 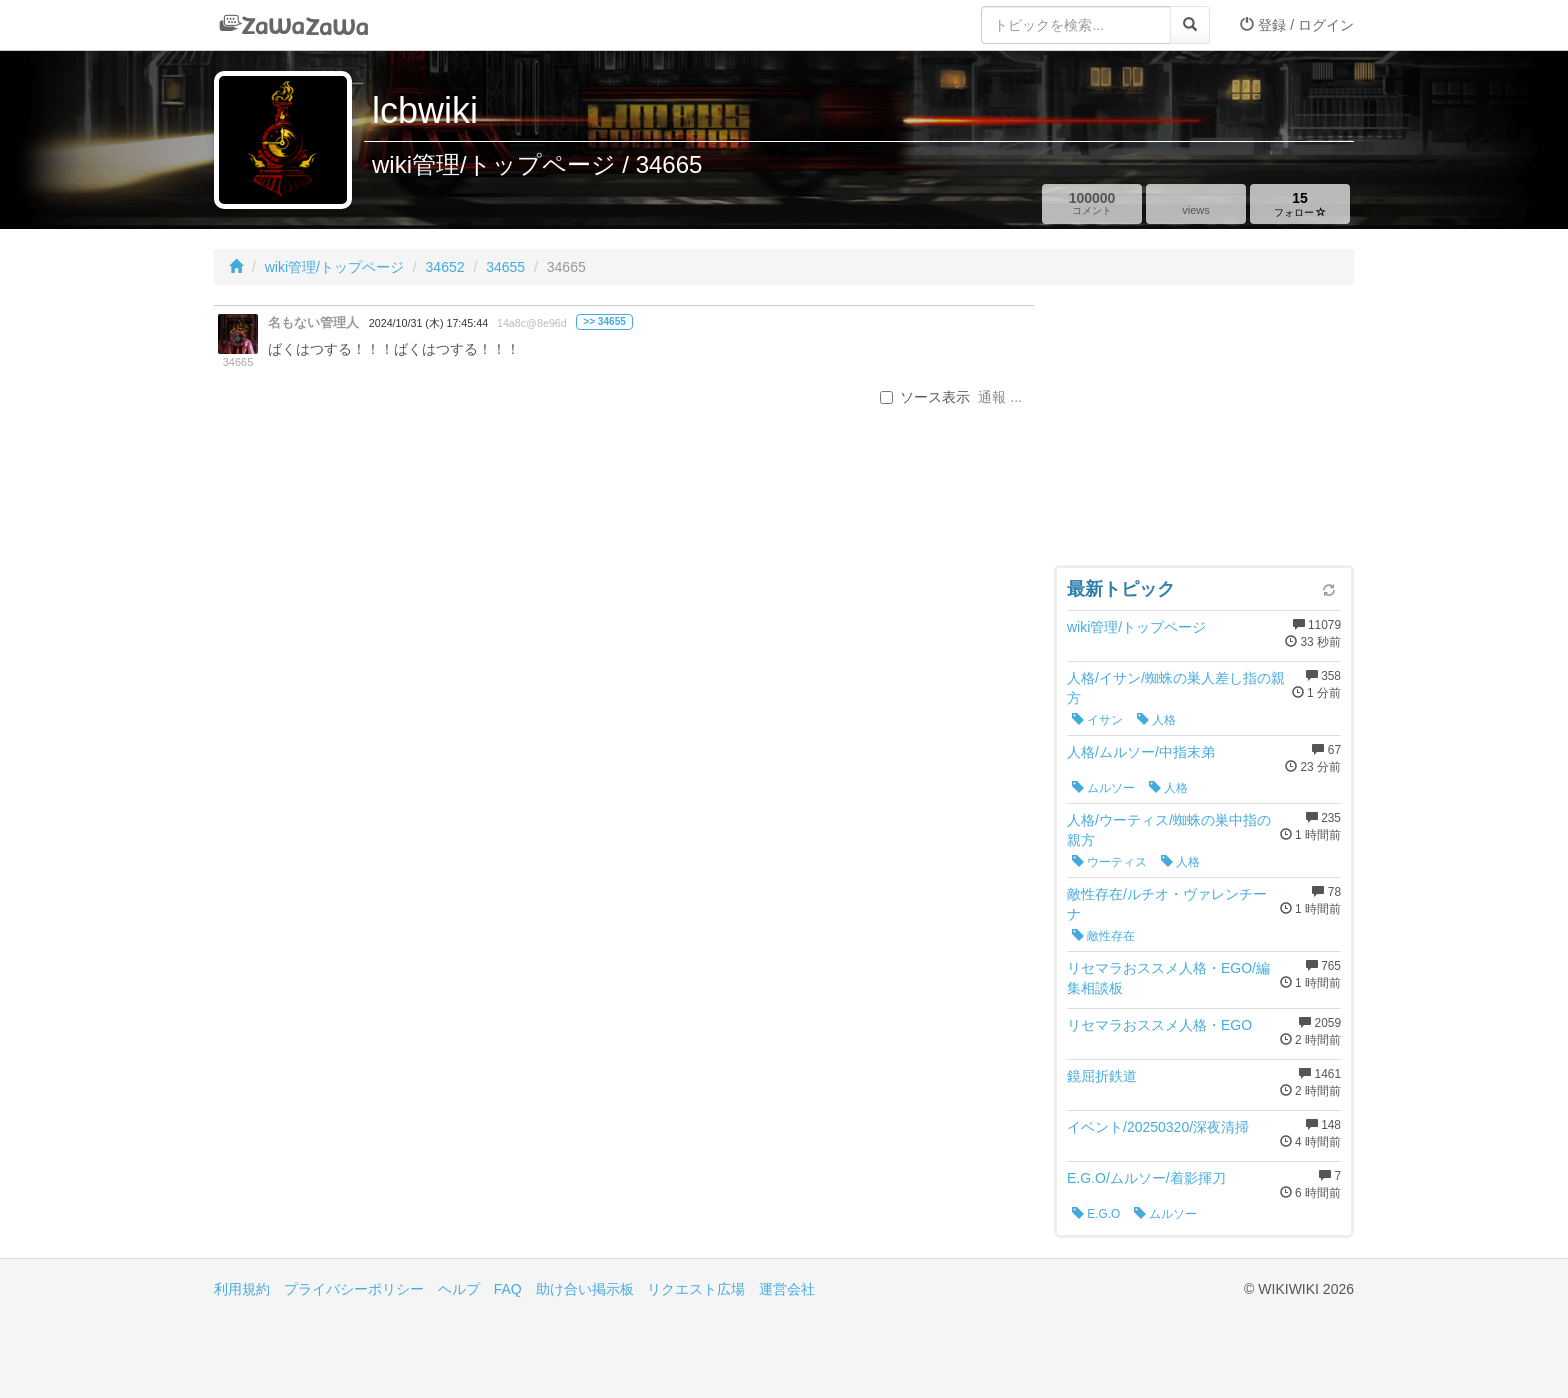 I want to click on 34652, so click(x=445, y=267).